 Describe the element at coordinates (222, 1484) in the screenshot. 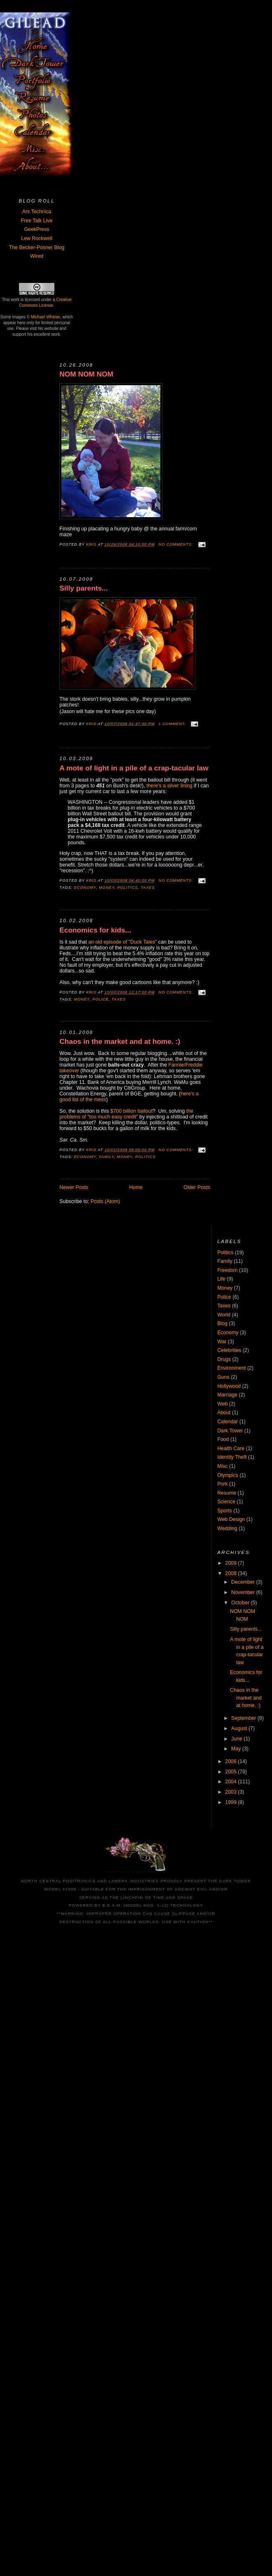

I see `Pork` at that location.